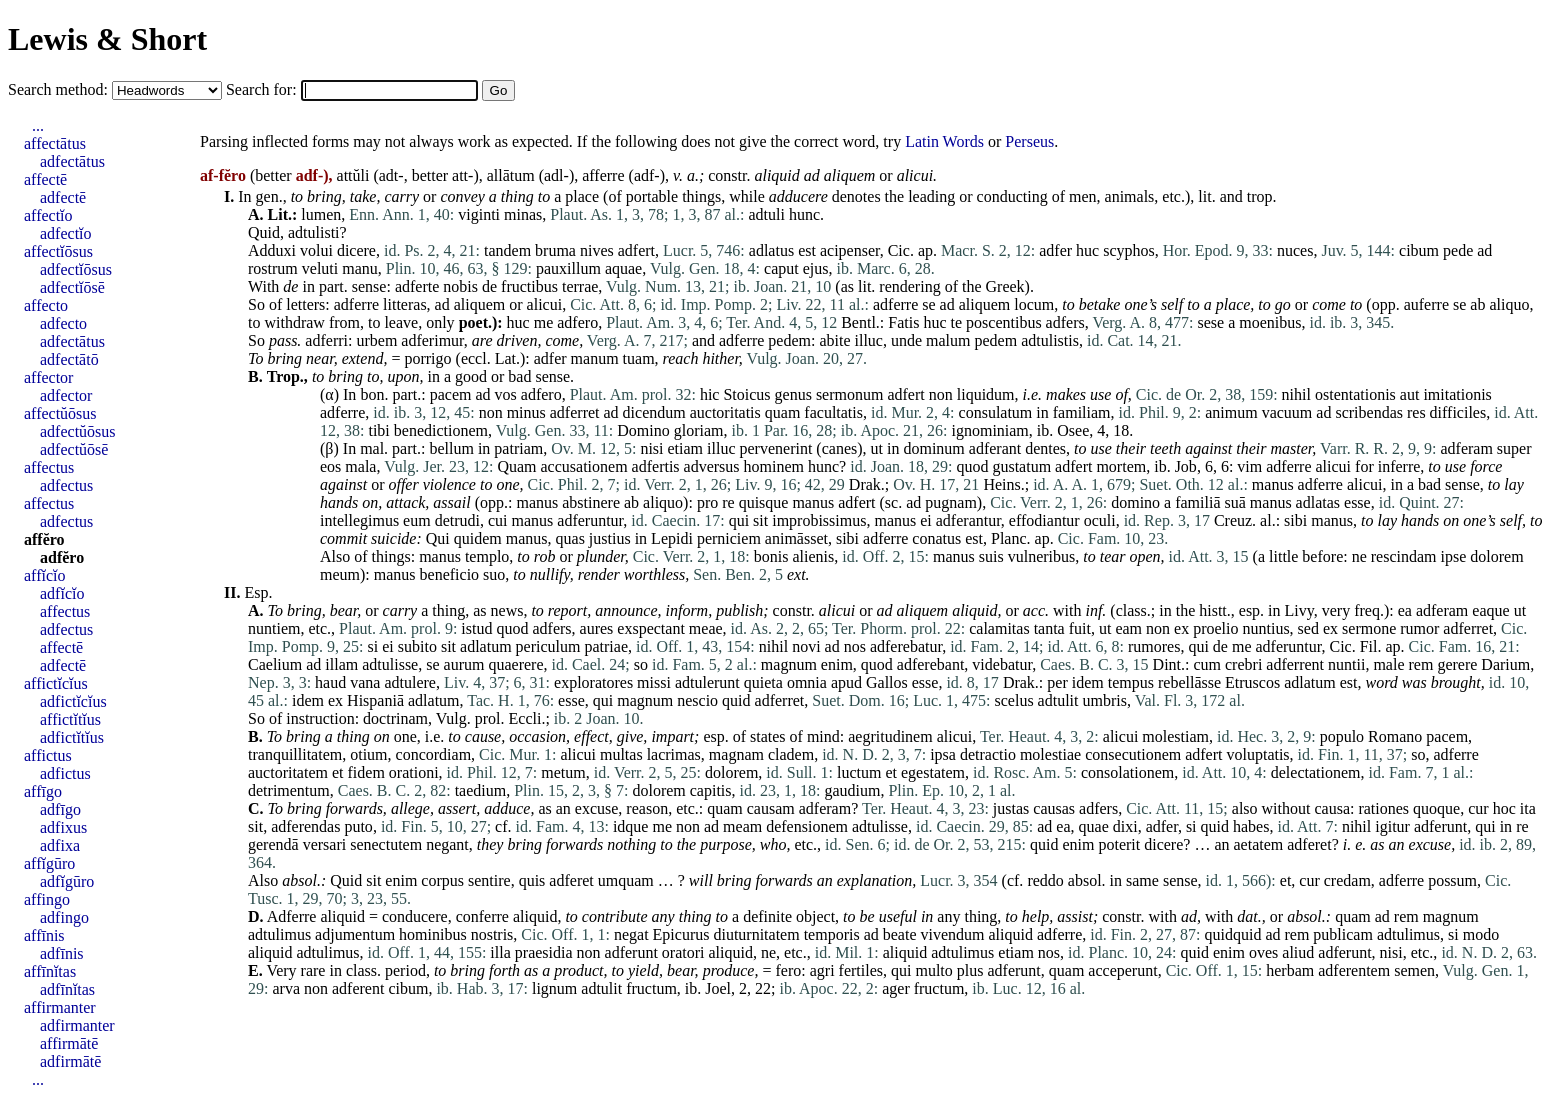 This screenshot has height=1105, width=1568. I want to click on affectus, so click(49, 467).